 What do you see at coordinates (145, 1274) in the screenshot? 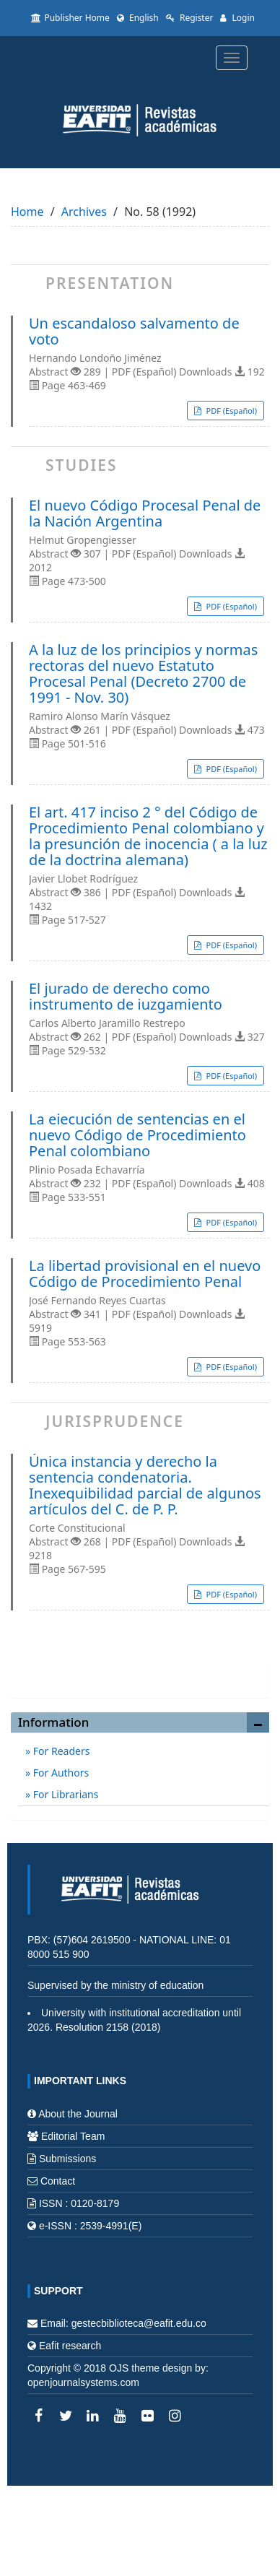
I see `La libertad provisional en el nuevo Código de Procedimiento Penal` at bounding box center [145, 1274].